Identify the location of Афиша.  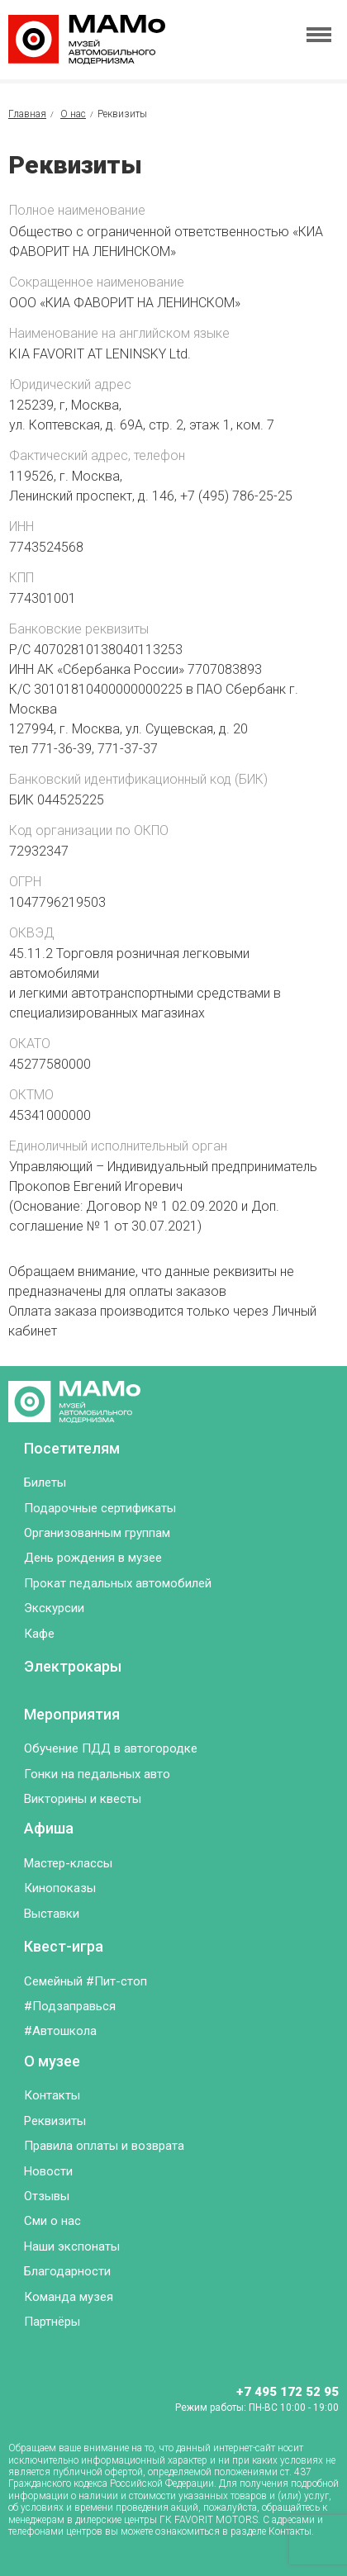
(49, 1828).